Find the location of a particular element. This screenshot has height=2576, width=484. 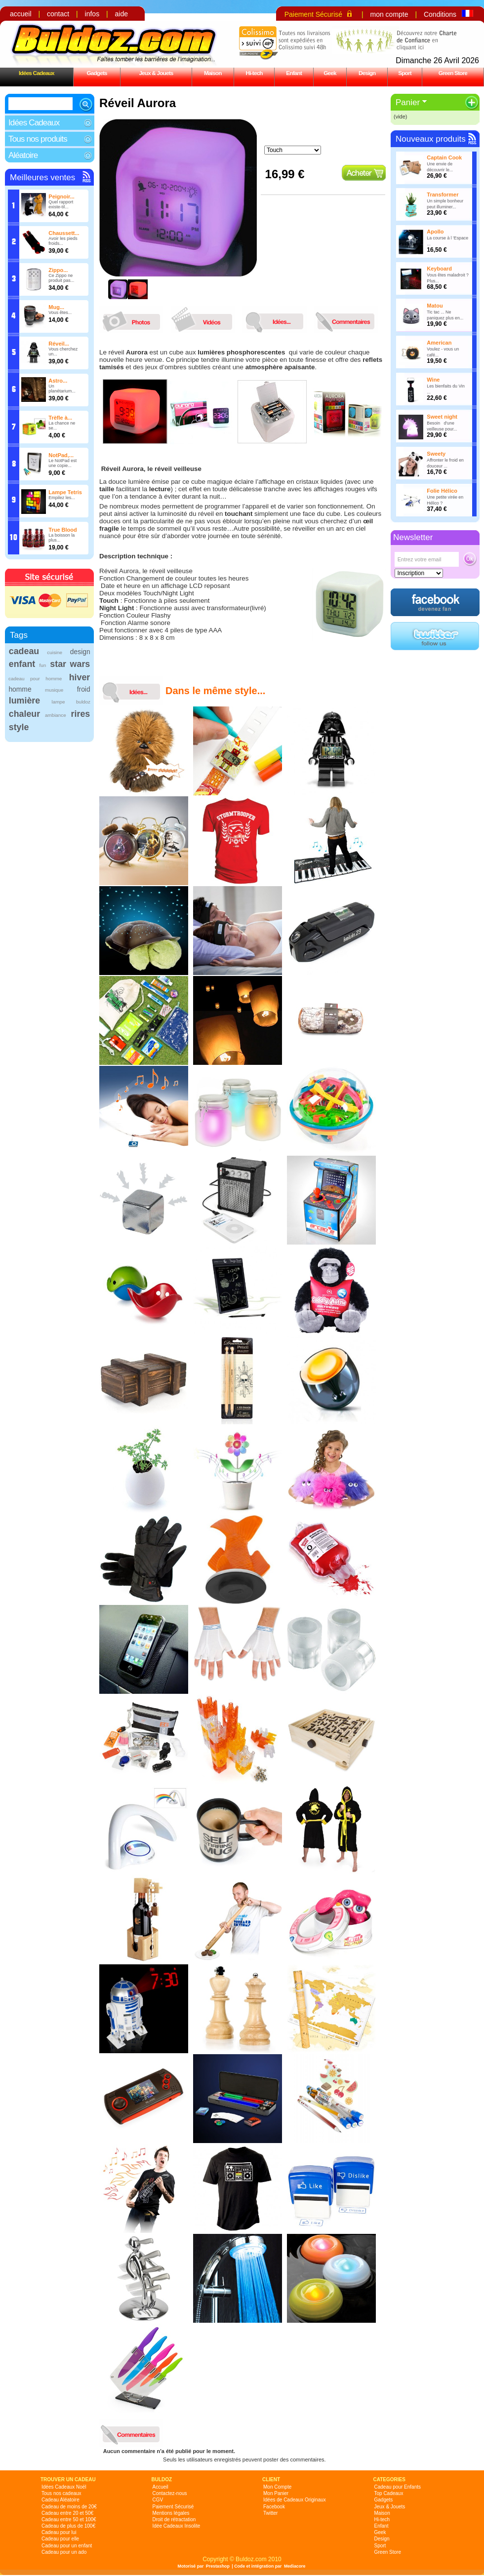

Jeux & Jouets is located at coordinates (156, 73).